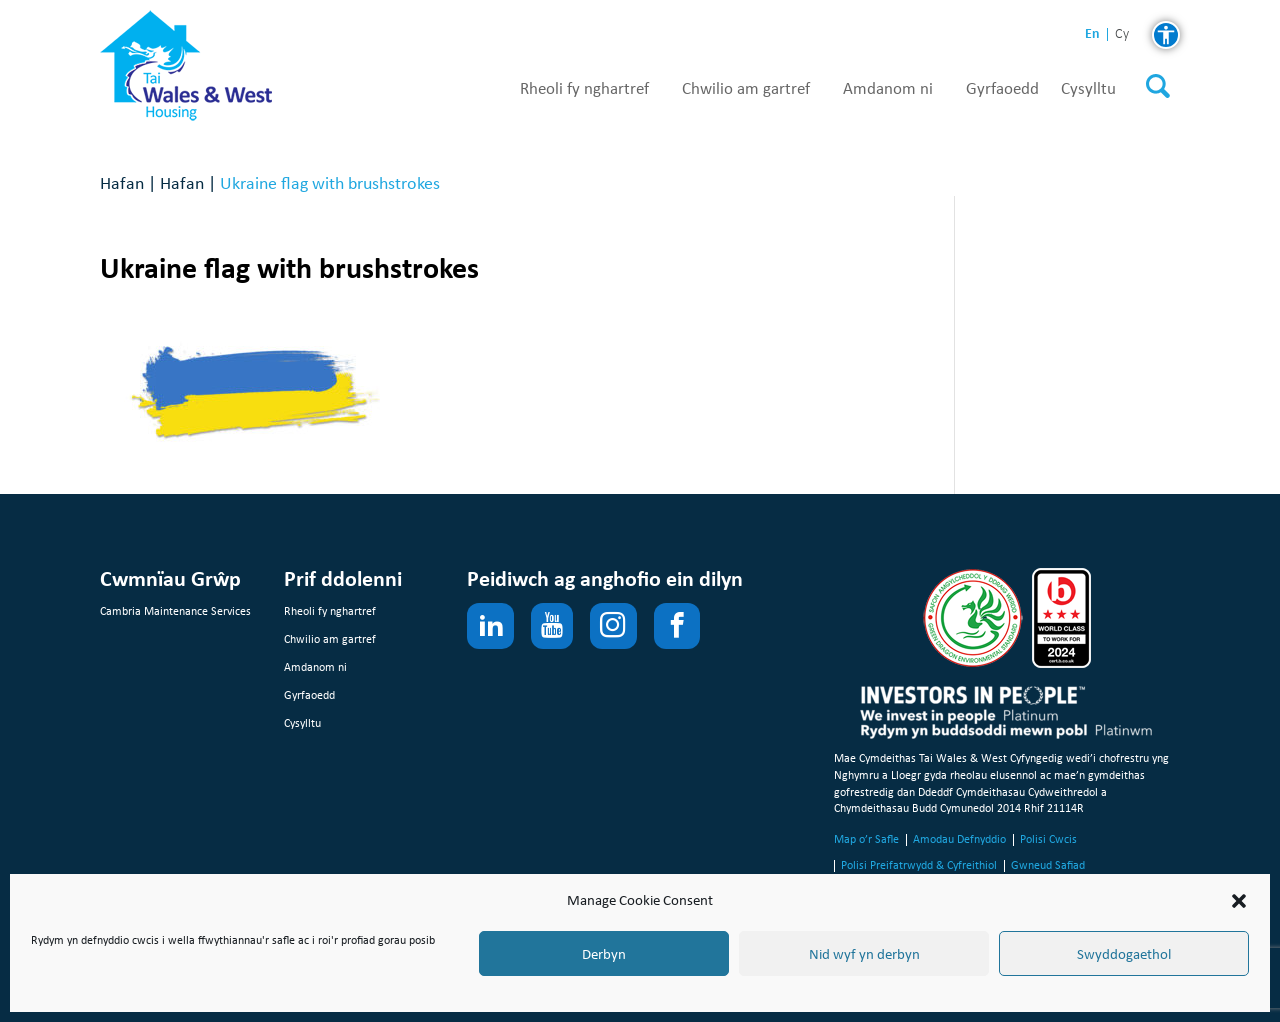 The height and width of the screenshot is (1022, 1280). I want to click on Amdanom ni, so click(888, 89).